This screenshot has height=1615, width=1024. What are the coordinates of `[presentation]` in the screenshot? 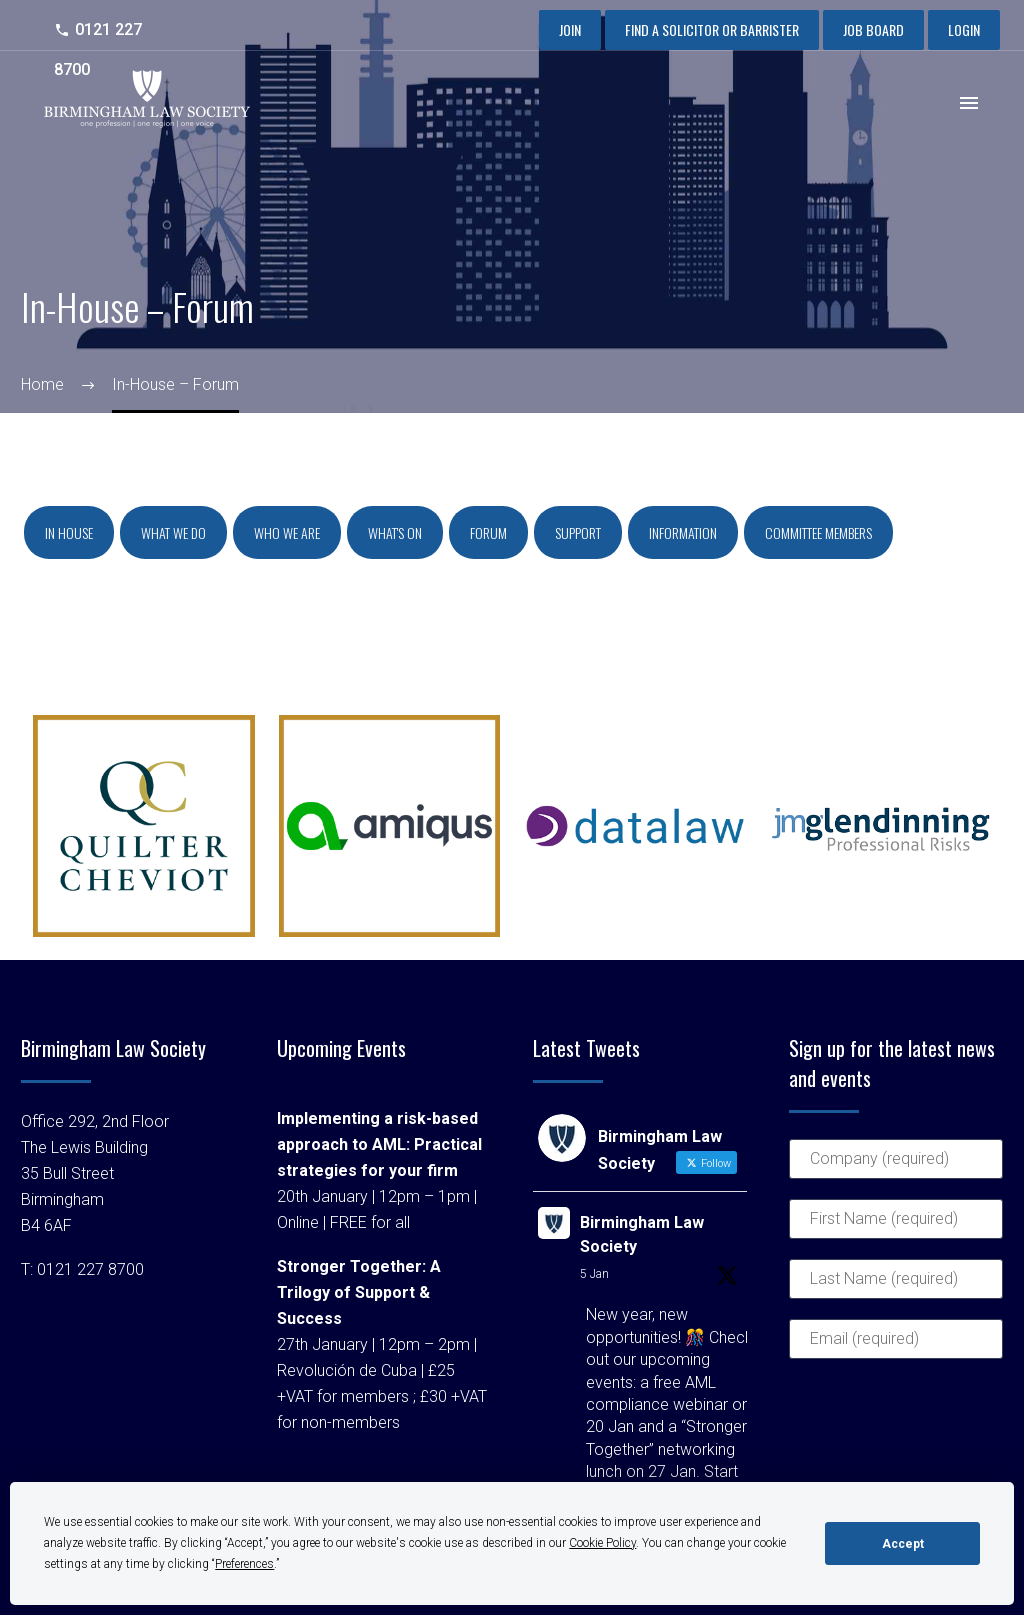 It's located at (871, 1451).